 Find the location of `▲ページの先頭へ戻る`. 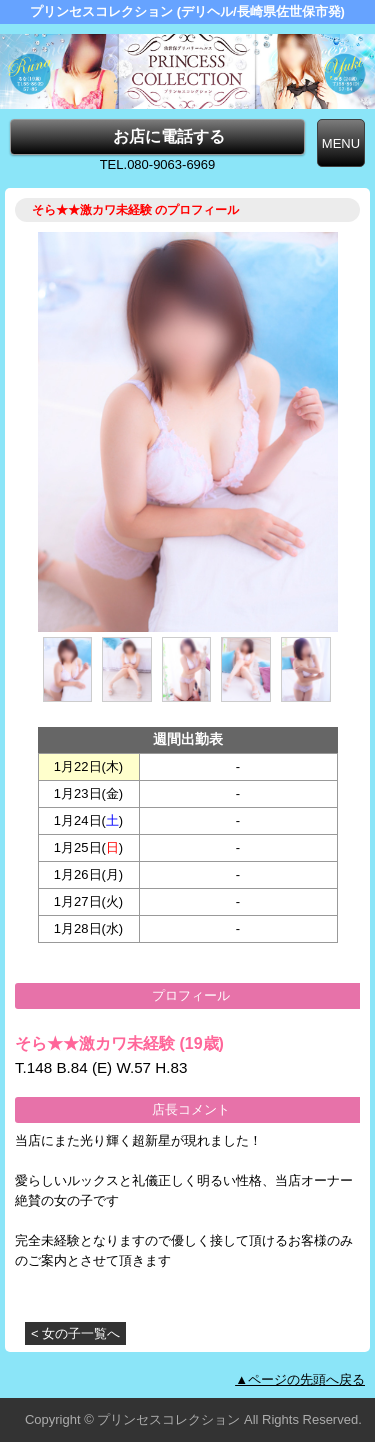

▲ページの先頭へ戻る is located at coordinates (300, 1379).